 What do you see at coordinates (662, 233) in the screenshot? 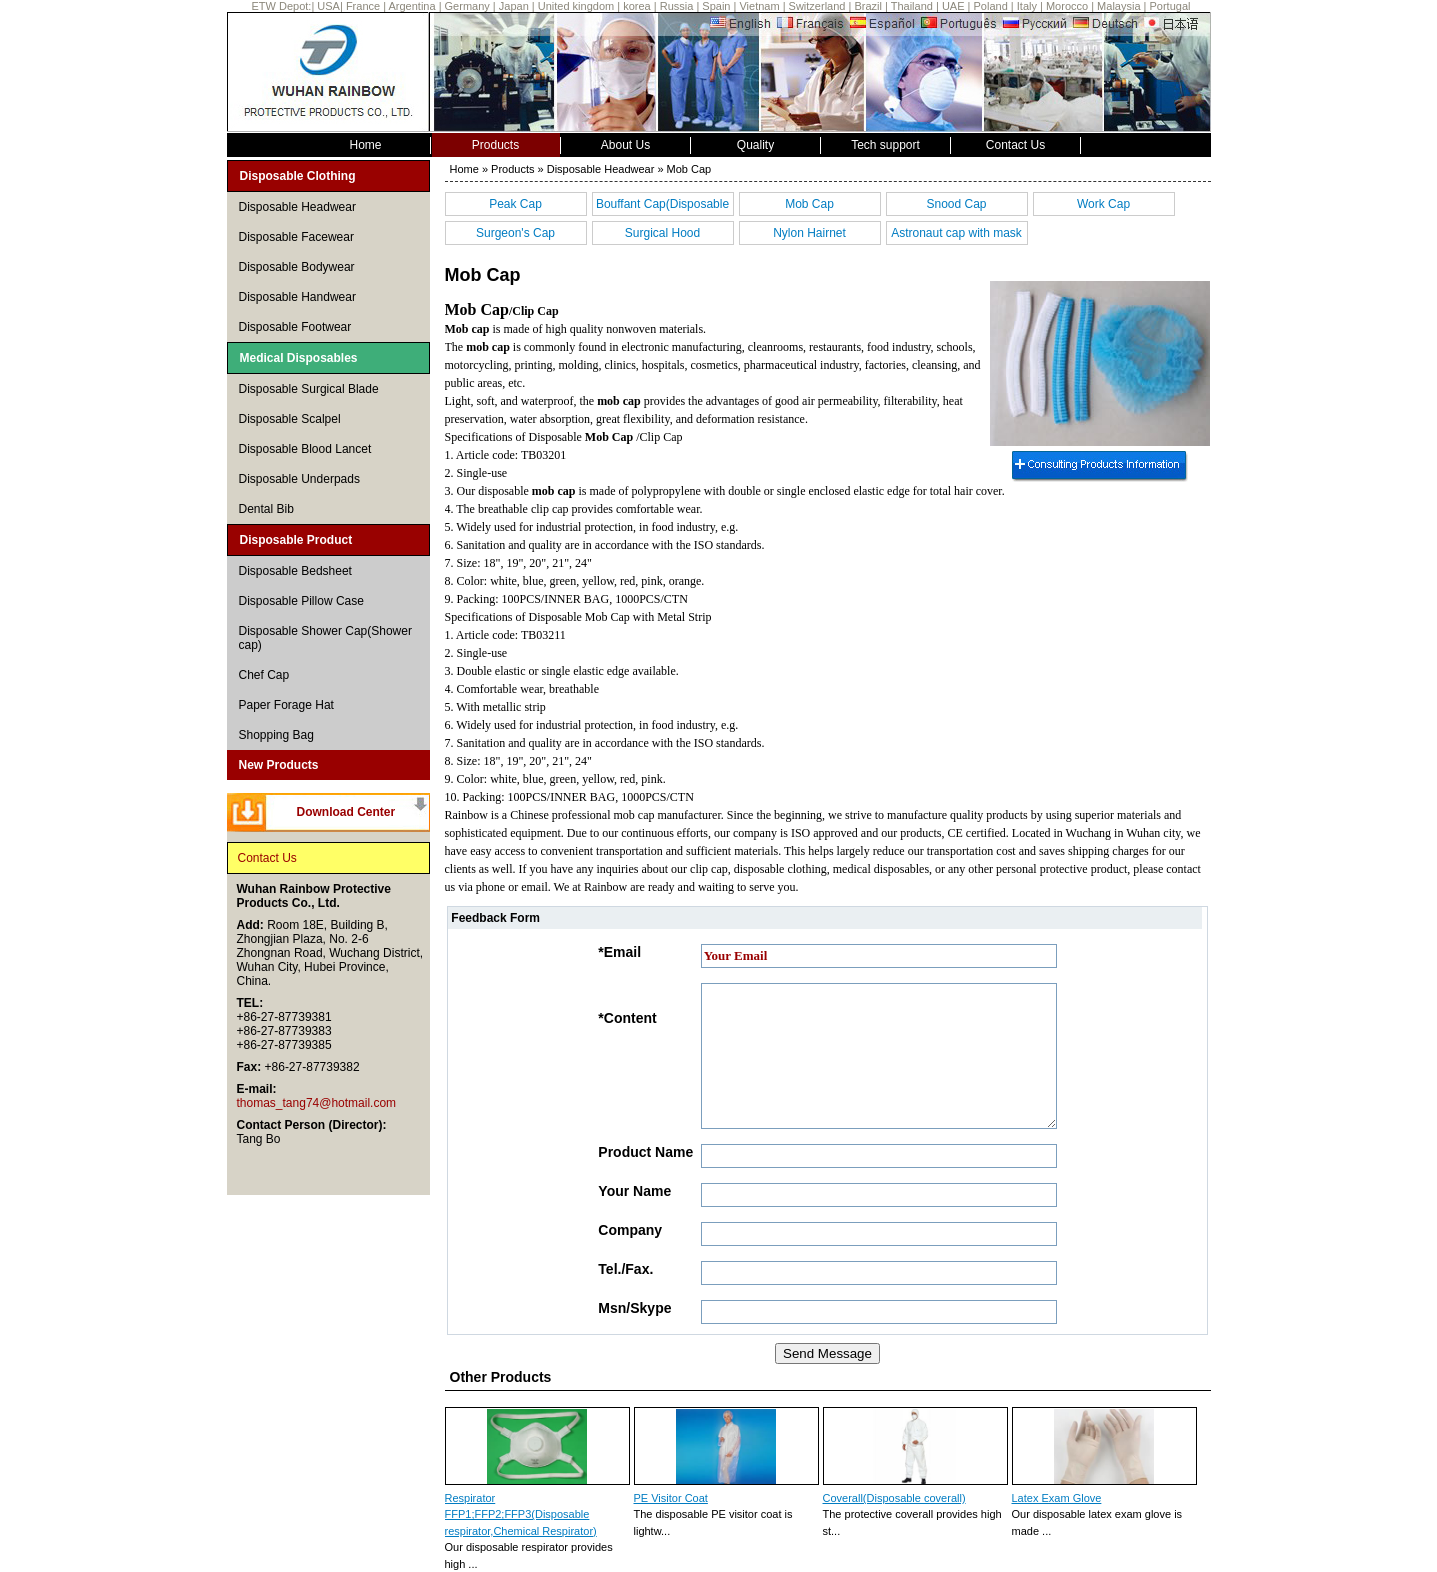
I see `Surgical Hood` at bounding box center [662, 233].